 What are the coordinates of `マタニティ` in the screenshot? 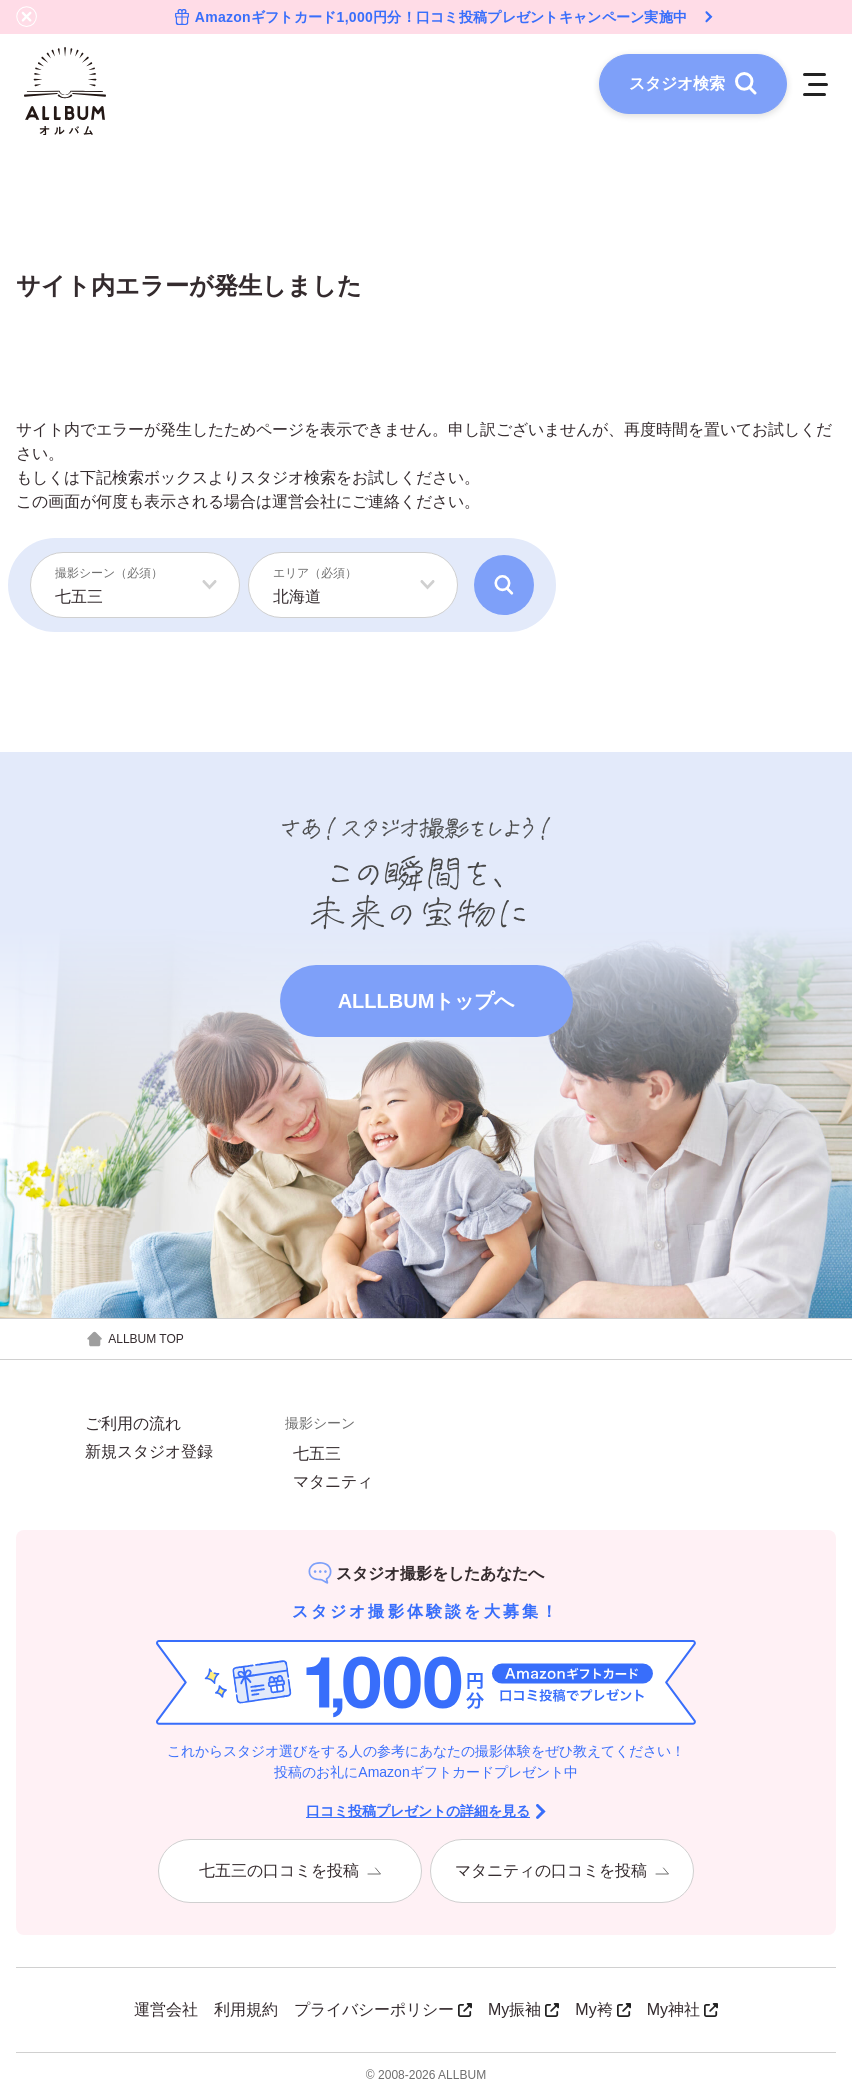 It's located at (333, 1482).